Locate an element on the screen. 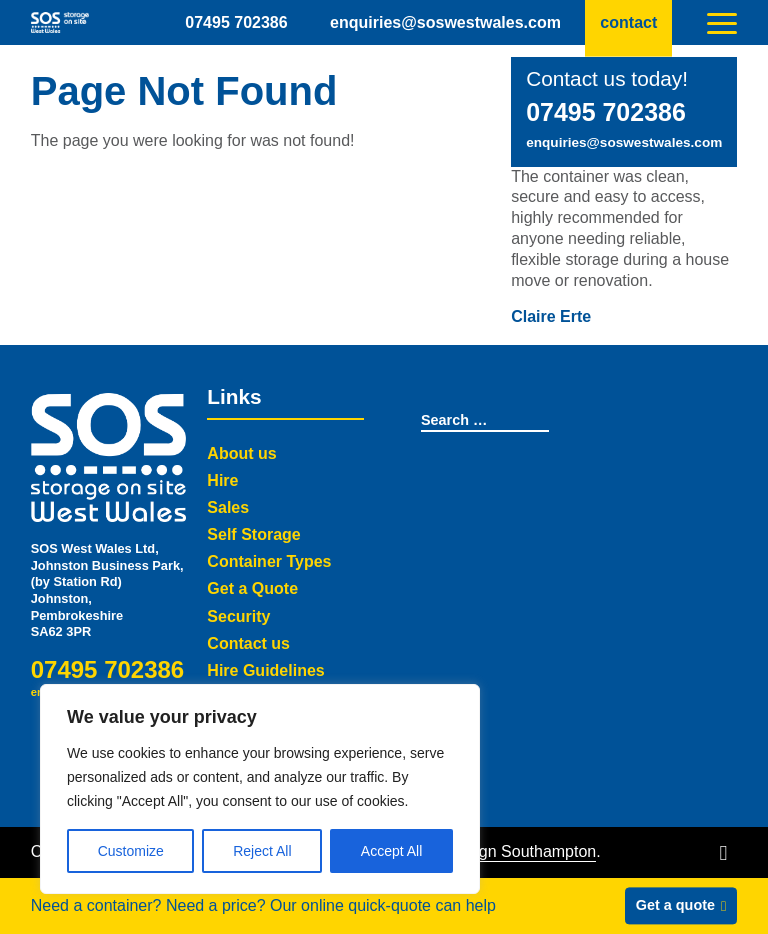 This screenshot has width=768, height=934. Hire Guidelines is located at coordinates (265, 670).